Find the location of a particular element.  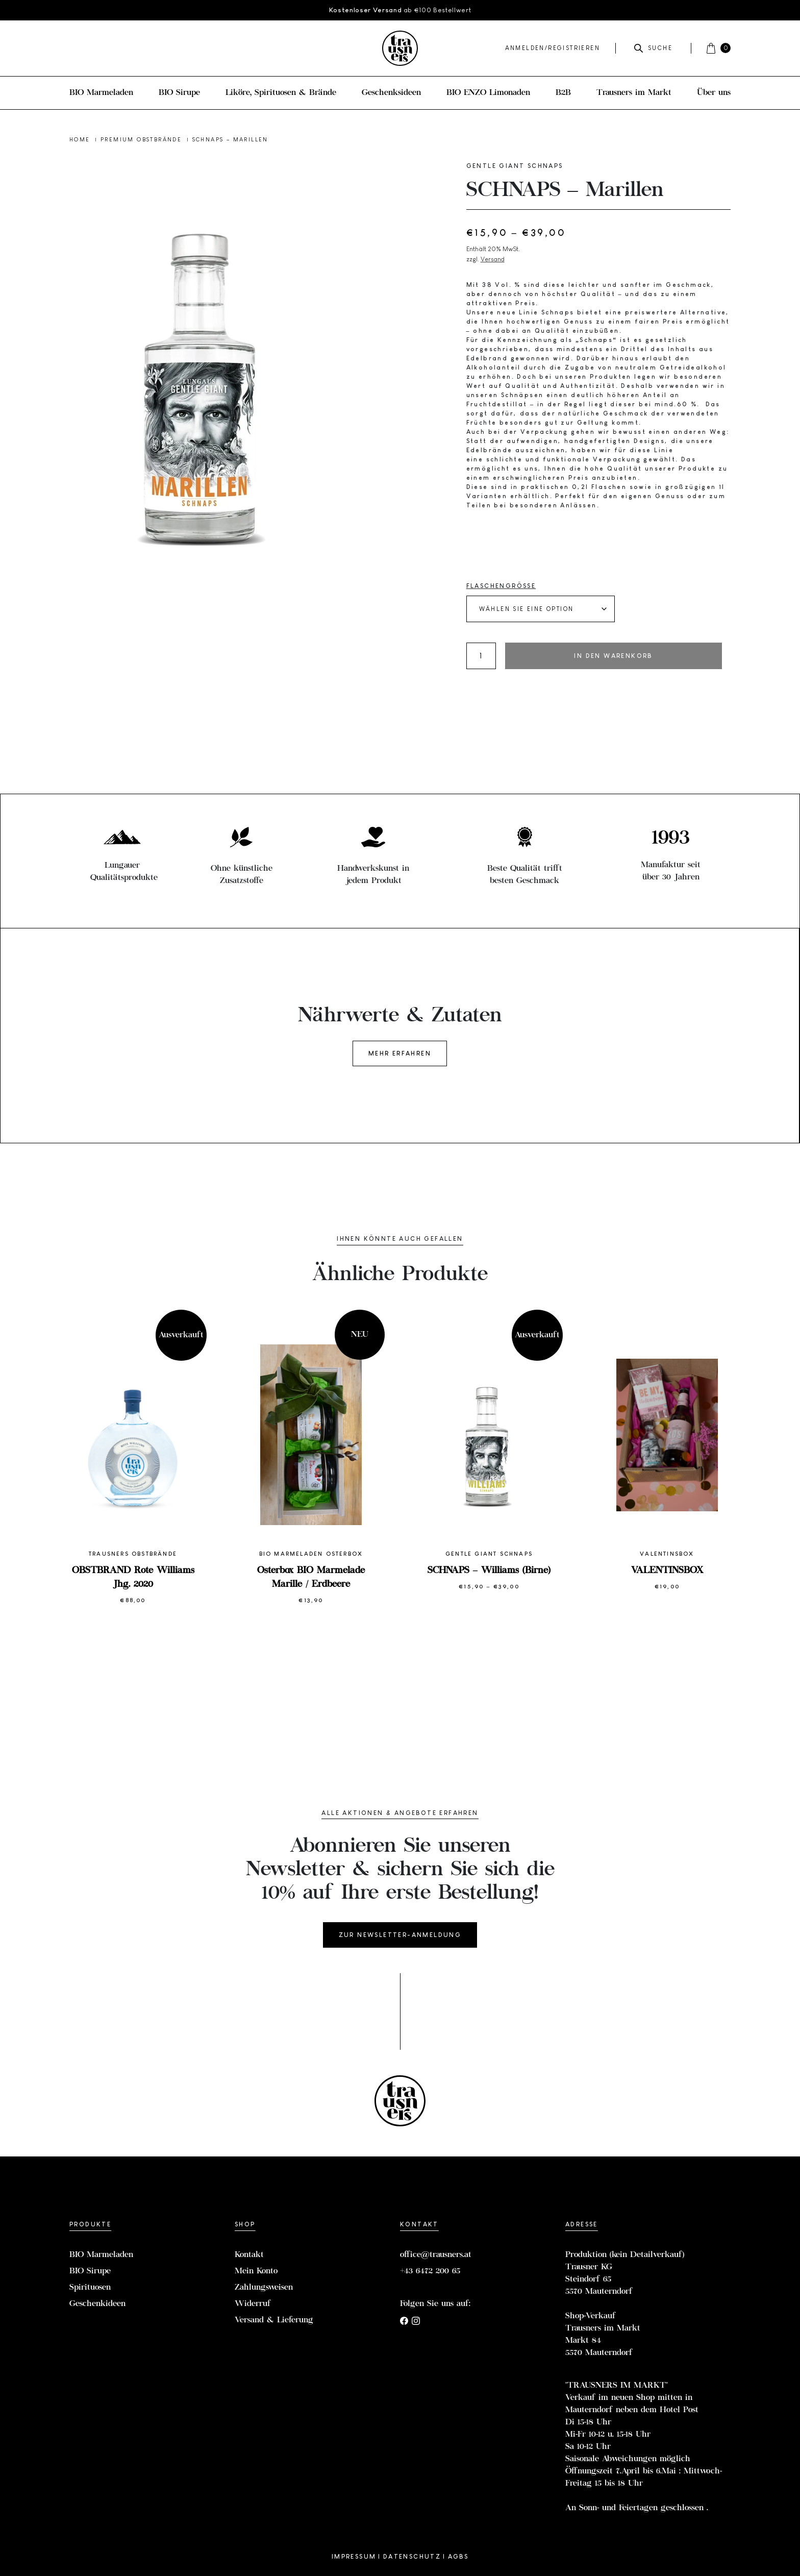

office@trausners.at is located at coordinates (435, 2255).